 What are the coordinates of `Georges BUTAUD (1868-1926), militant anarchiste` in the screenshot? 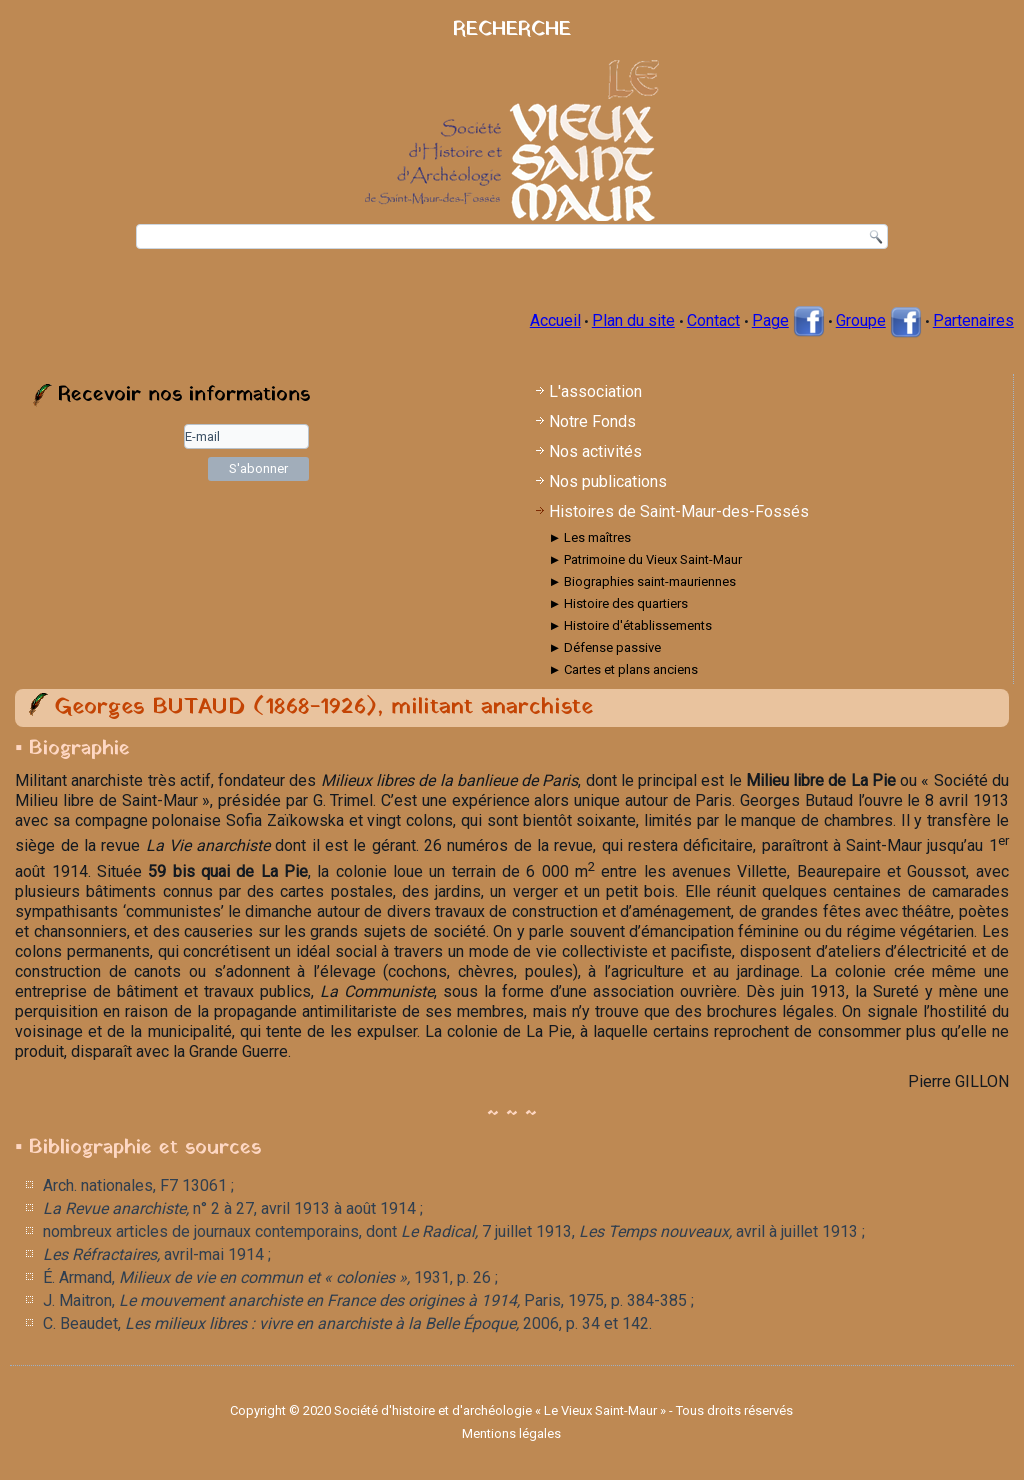 It's located at (323, 707).